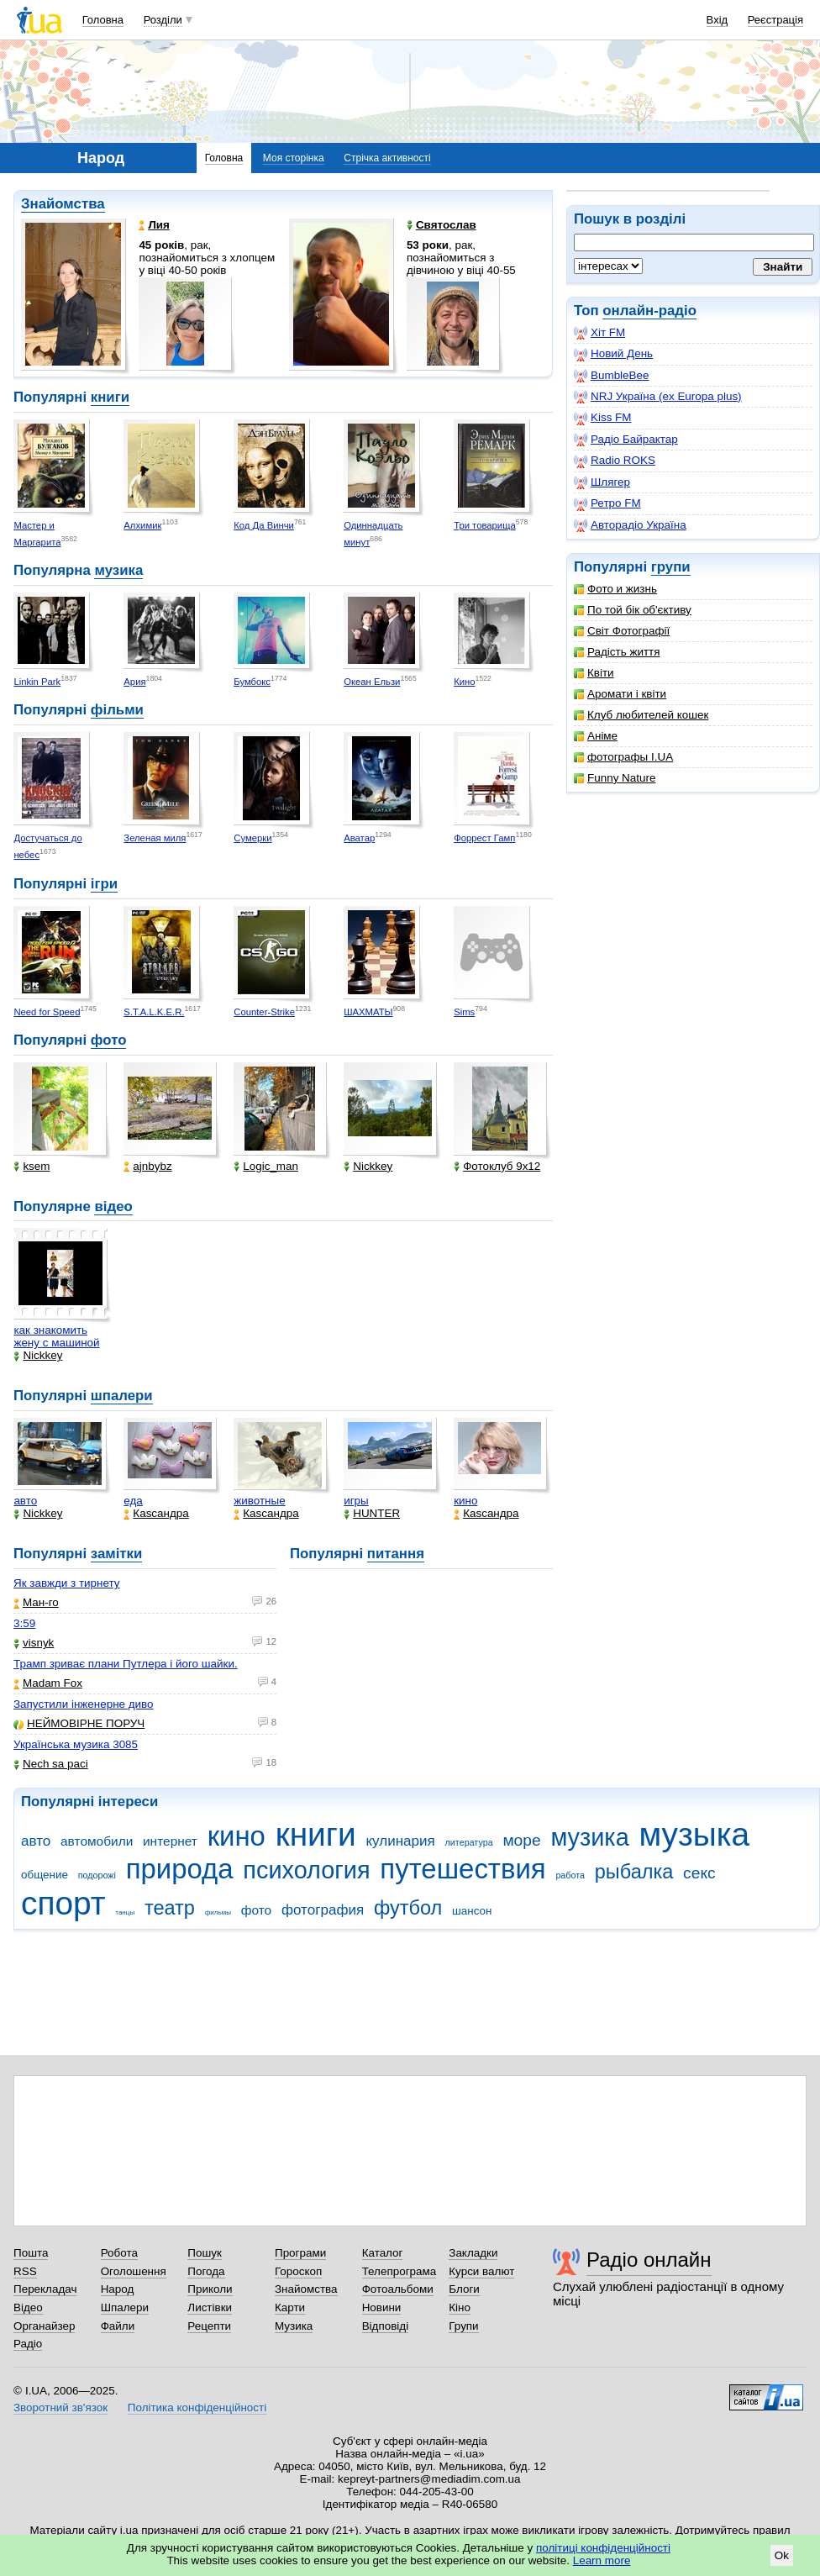 This screenshot has height=2576, width=820. Describe the element at coordinates (395, 1554) in the screenshot. I see `питання` at that location.